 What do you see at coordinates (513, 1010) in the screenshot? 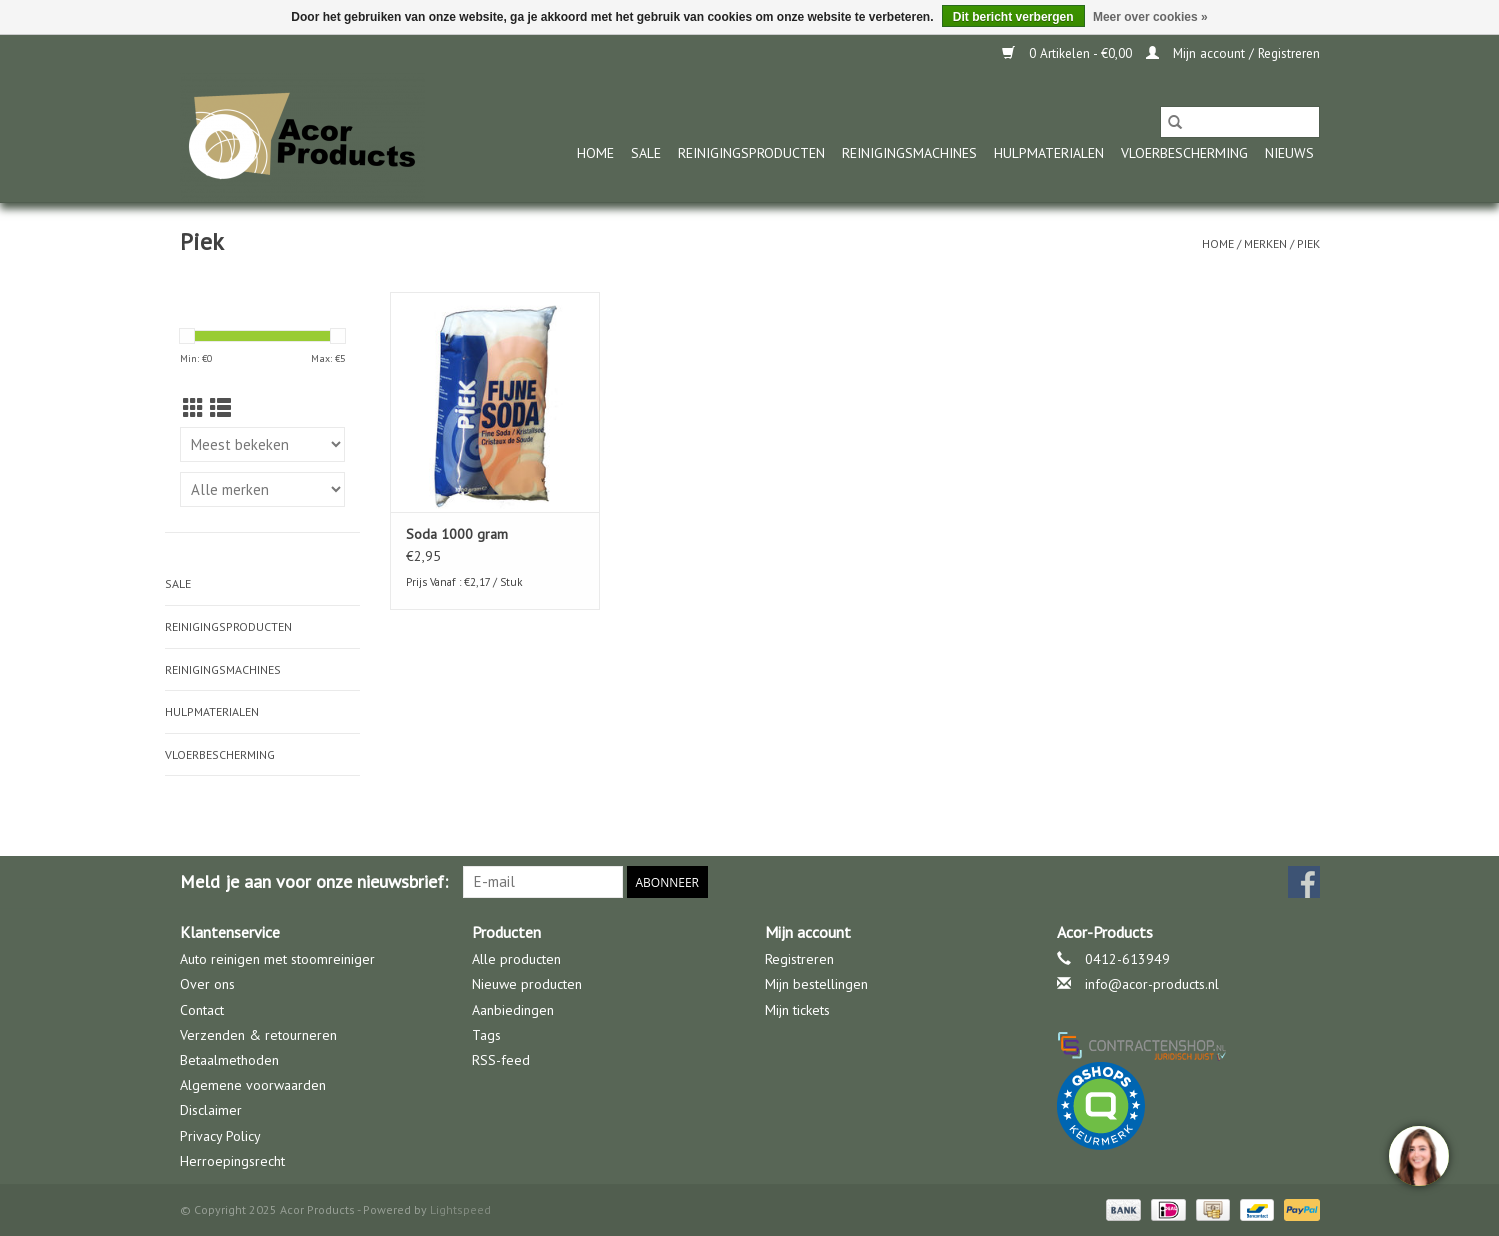
I see `Aanbiedingen` at bounding box center [513, 1010].